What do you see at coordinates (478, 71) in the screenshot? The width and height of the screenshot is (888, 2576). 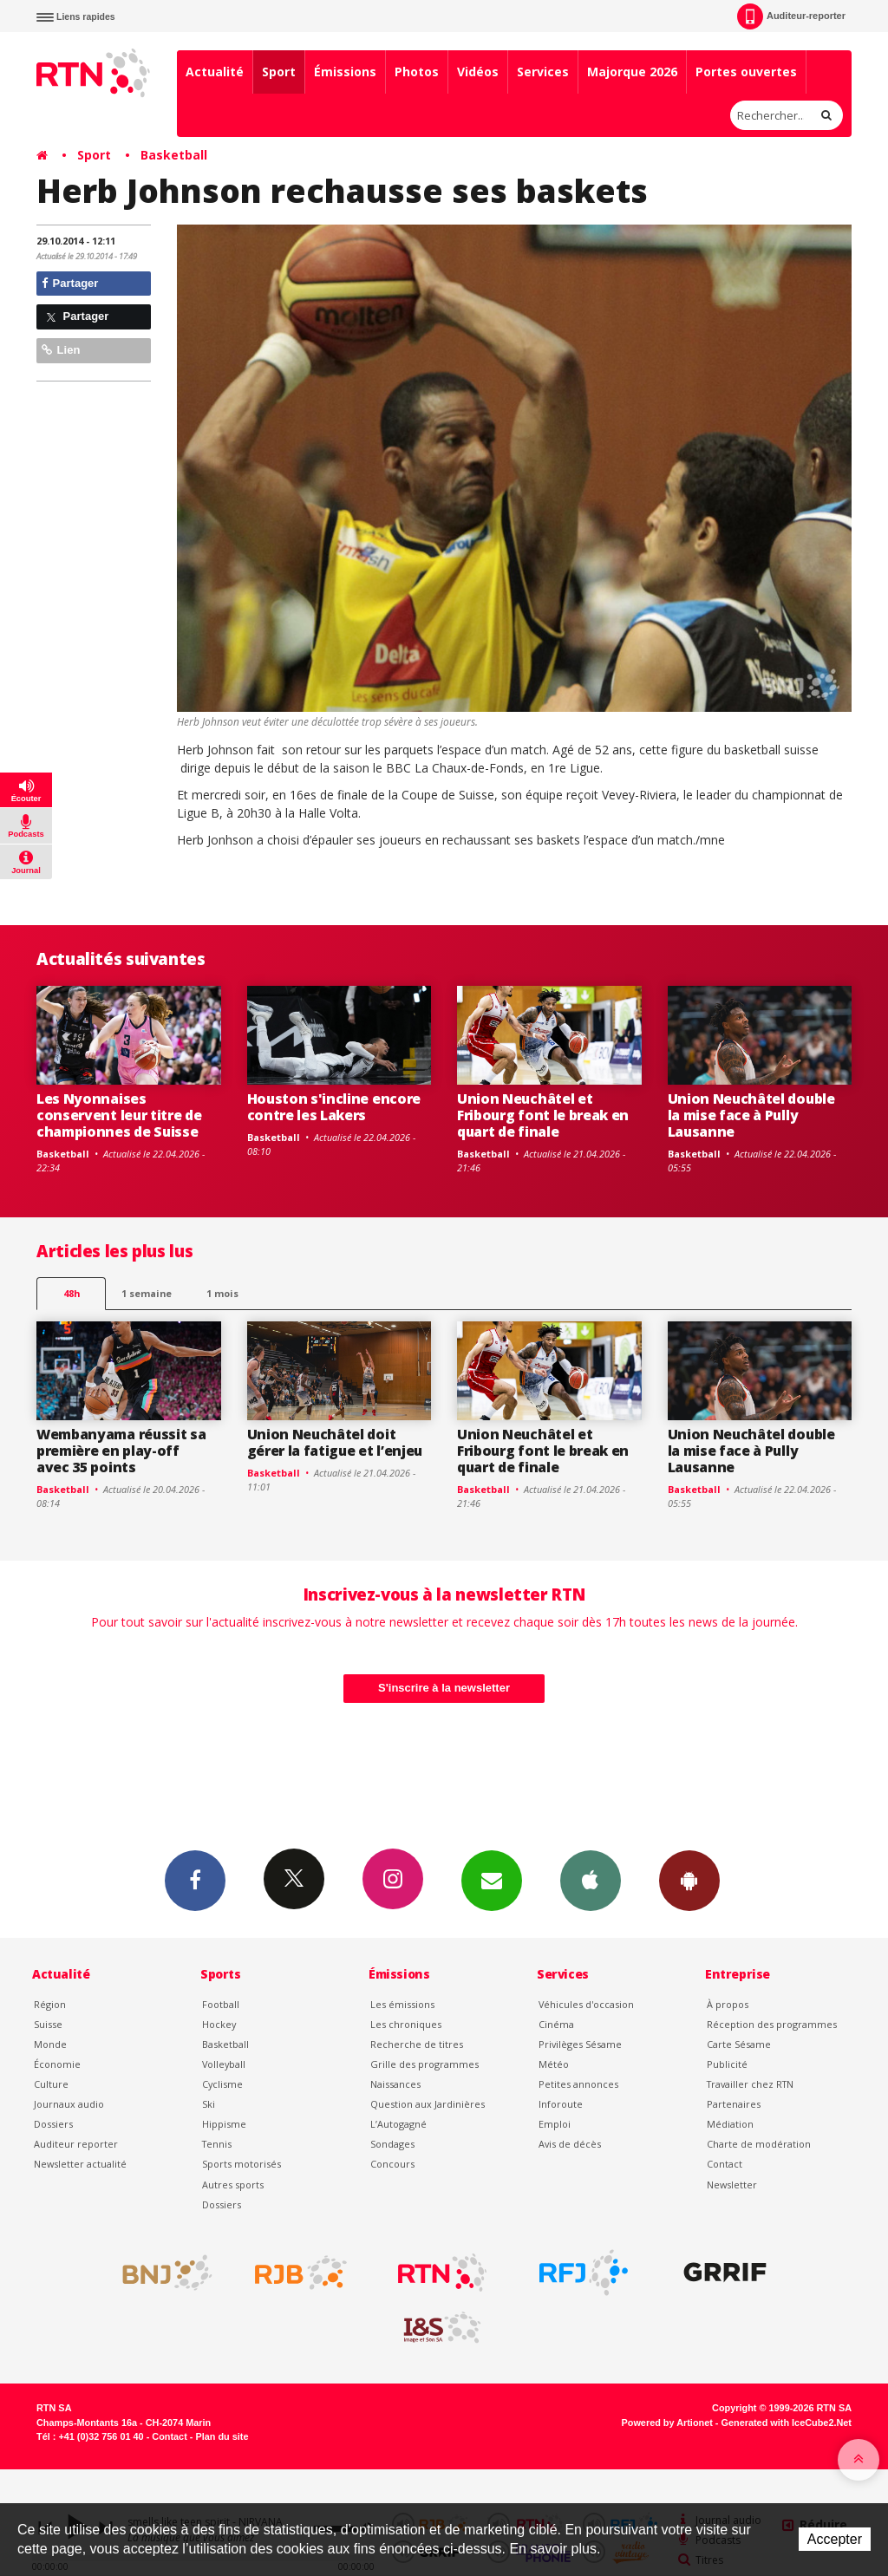 I see `Vidéos` at bounding box center [478, 71].